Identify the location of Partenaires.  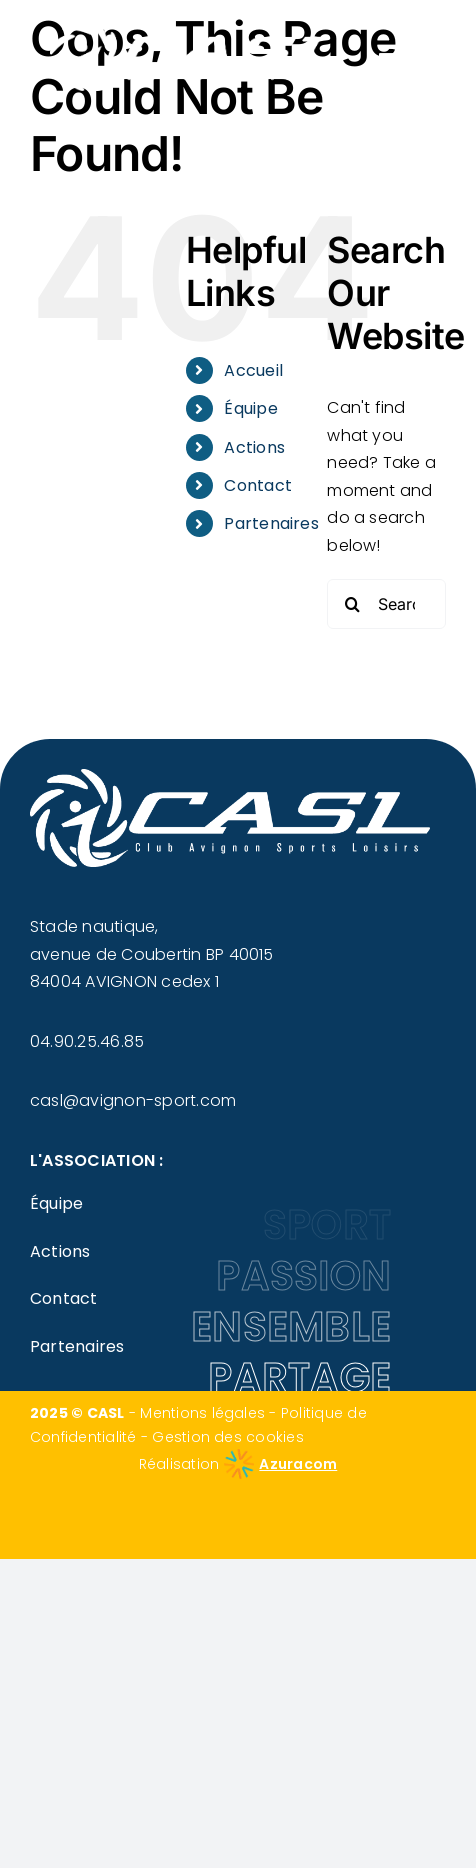
(271, 523).